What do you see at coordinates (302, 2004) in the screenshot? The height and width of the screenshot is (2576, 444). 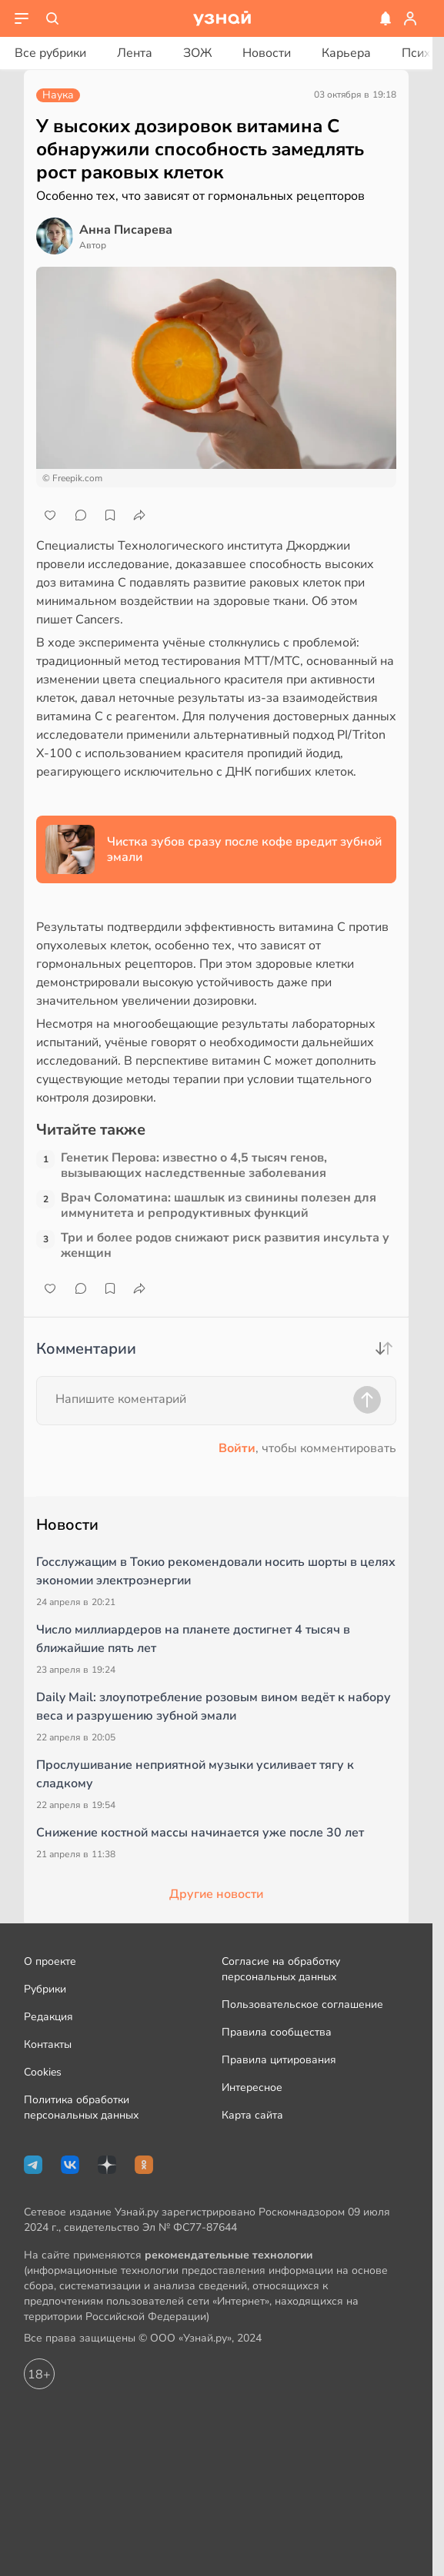 I see `Пользовательское соглашение` at bounding box center [302, 2004].